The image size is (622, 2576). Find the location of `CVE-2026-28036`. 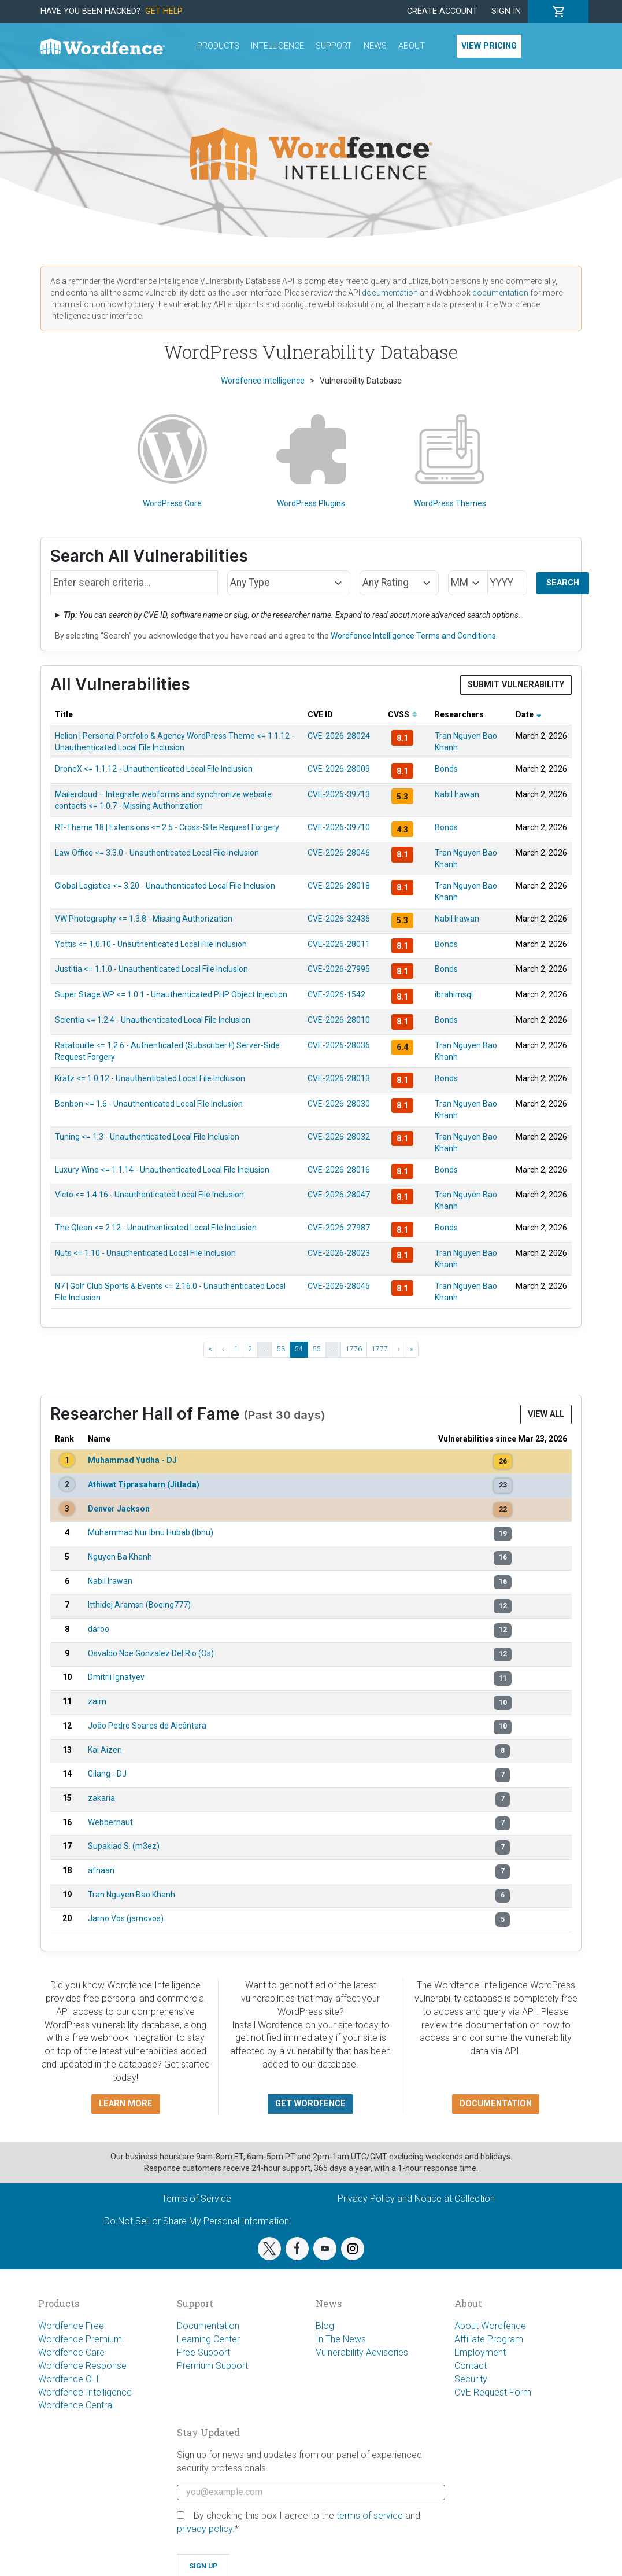

CVE-2026-28036 is located at coordinates (339, 1045).